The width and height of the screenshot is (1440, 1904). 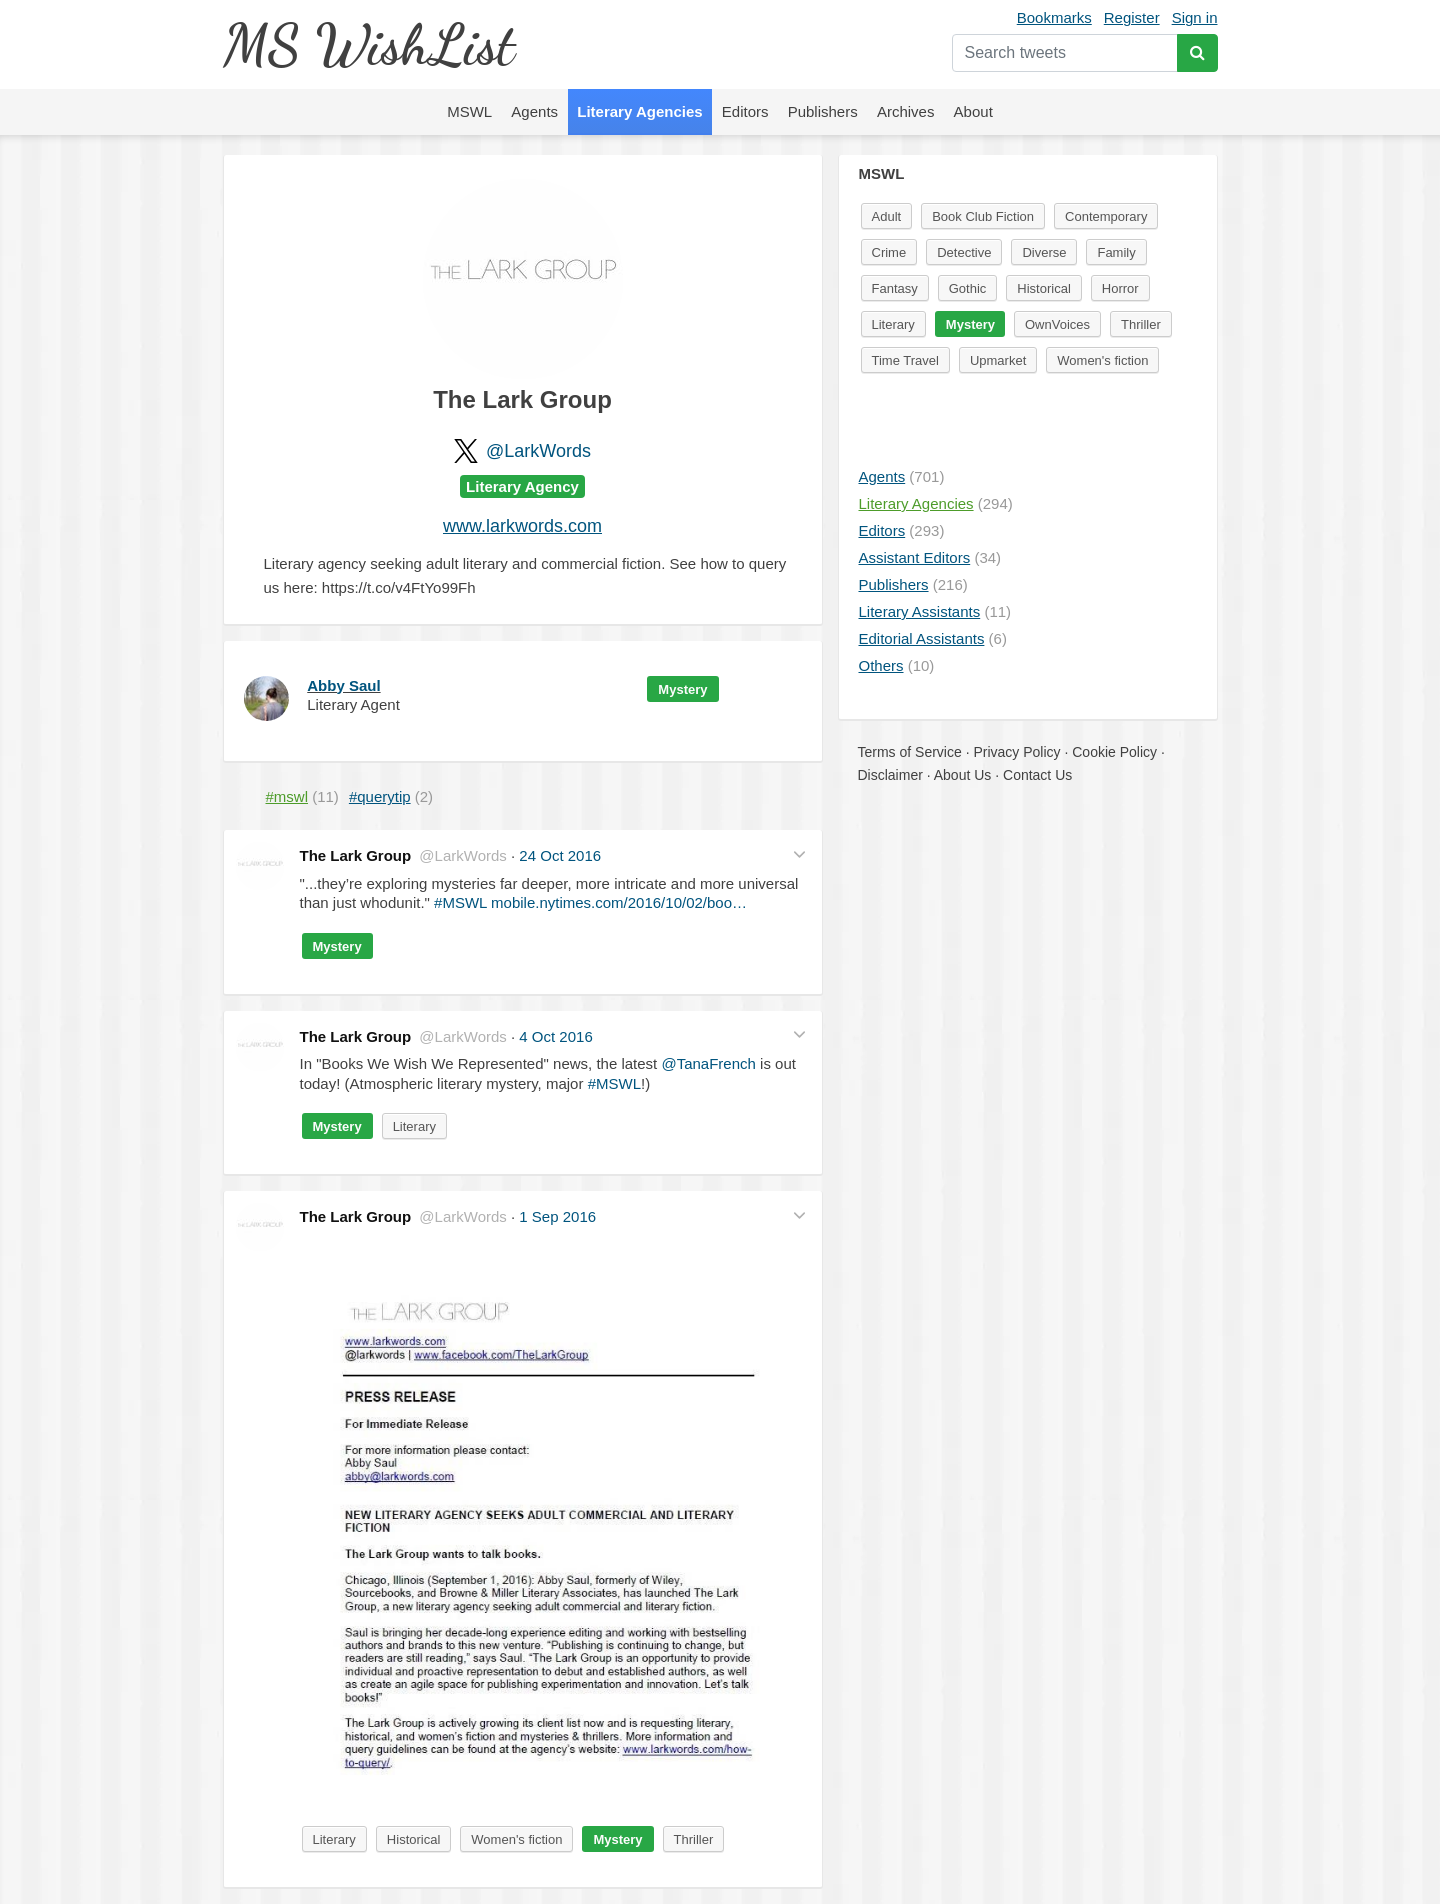 I want to click on Register, so click(x=1132, y=17).